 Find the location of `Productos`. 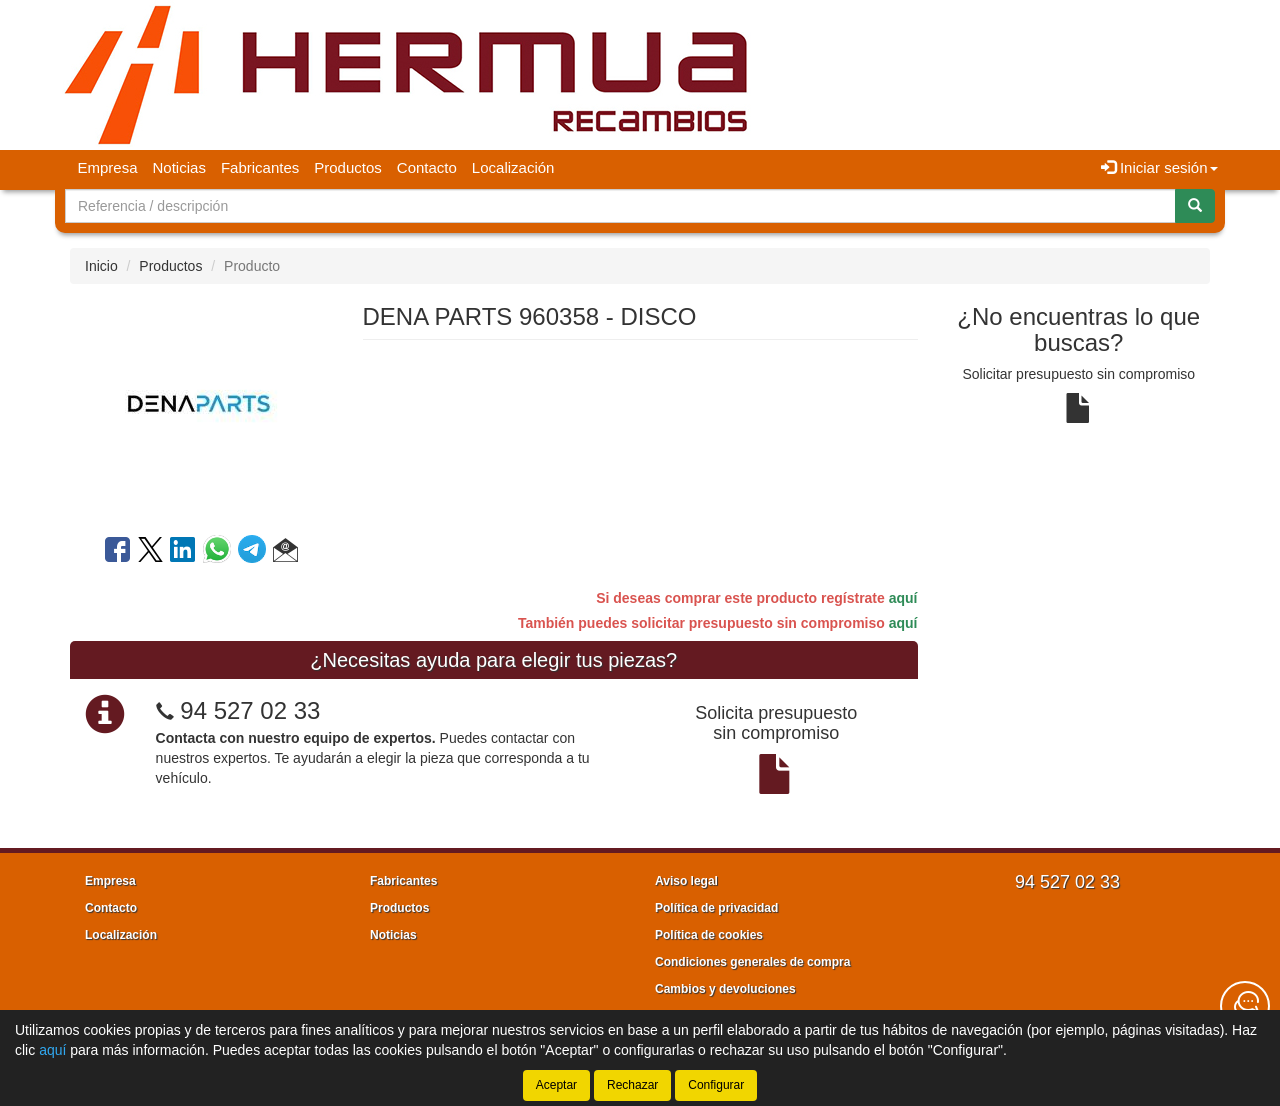

Productos is located at coordinates (348, 167).